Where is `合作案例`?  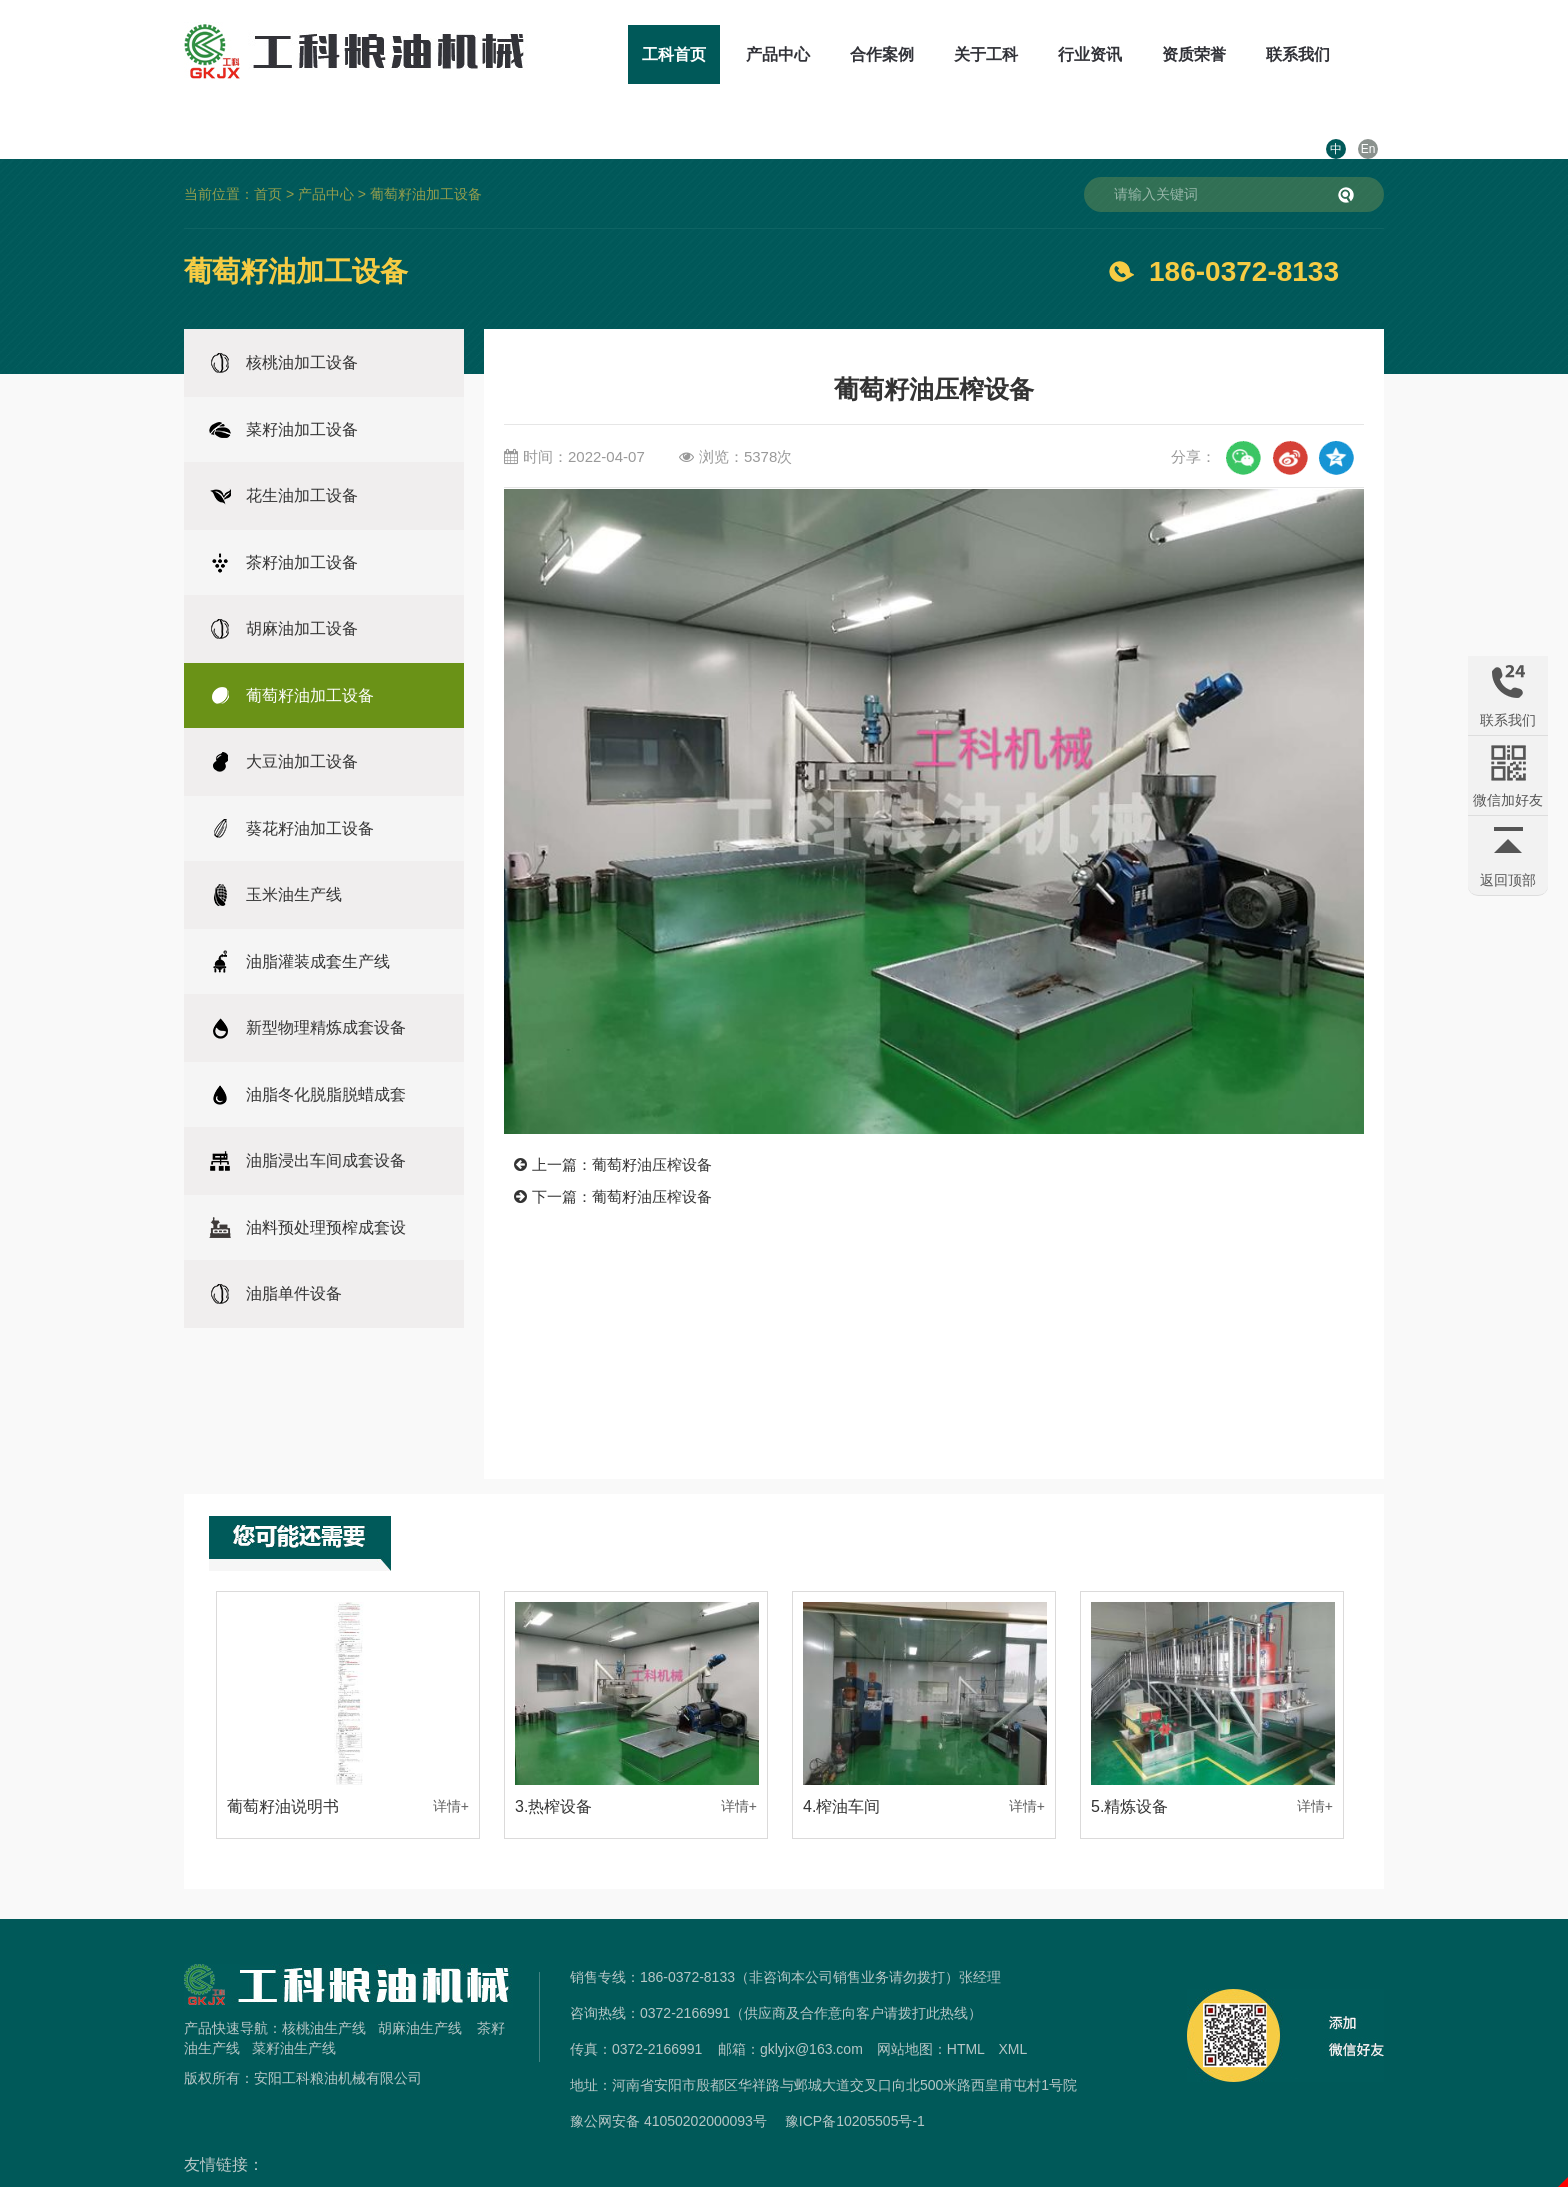 合作案例 is located at coordinates (826, 54).